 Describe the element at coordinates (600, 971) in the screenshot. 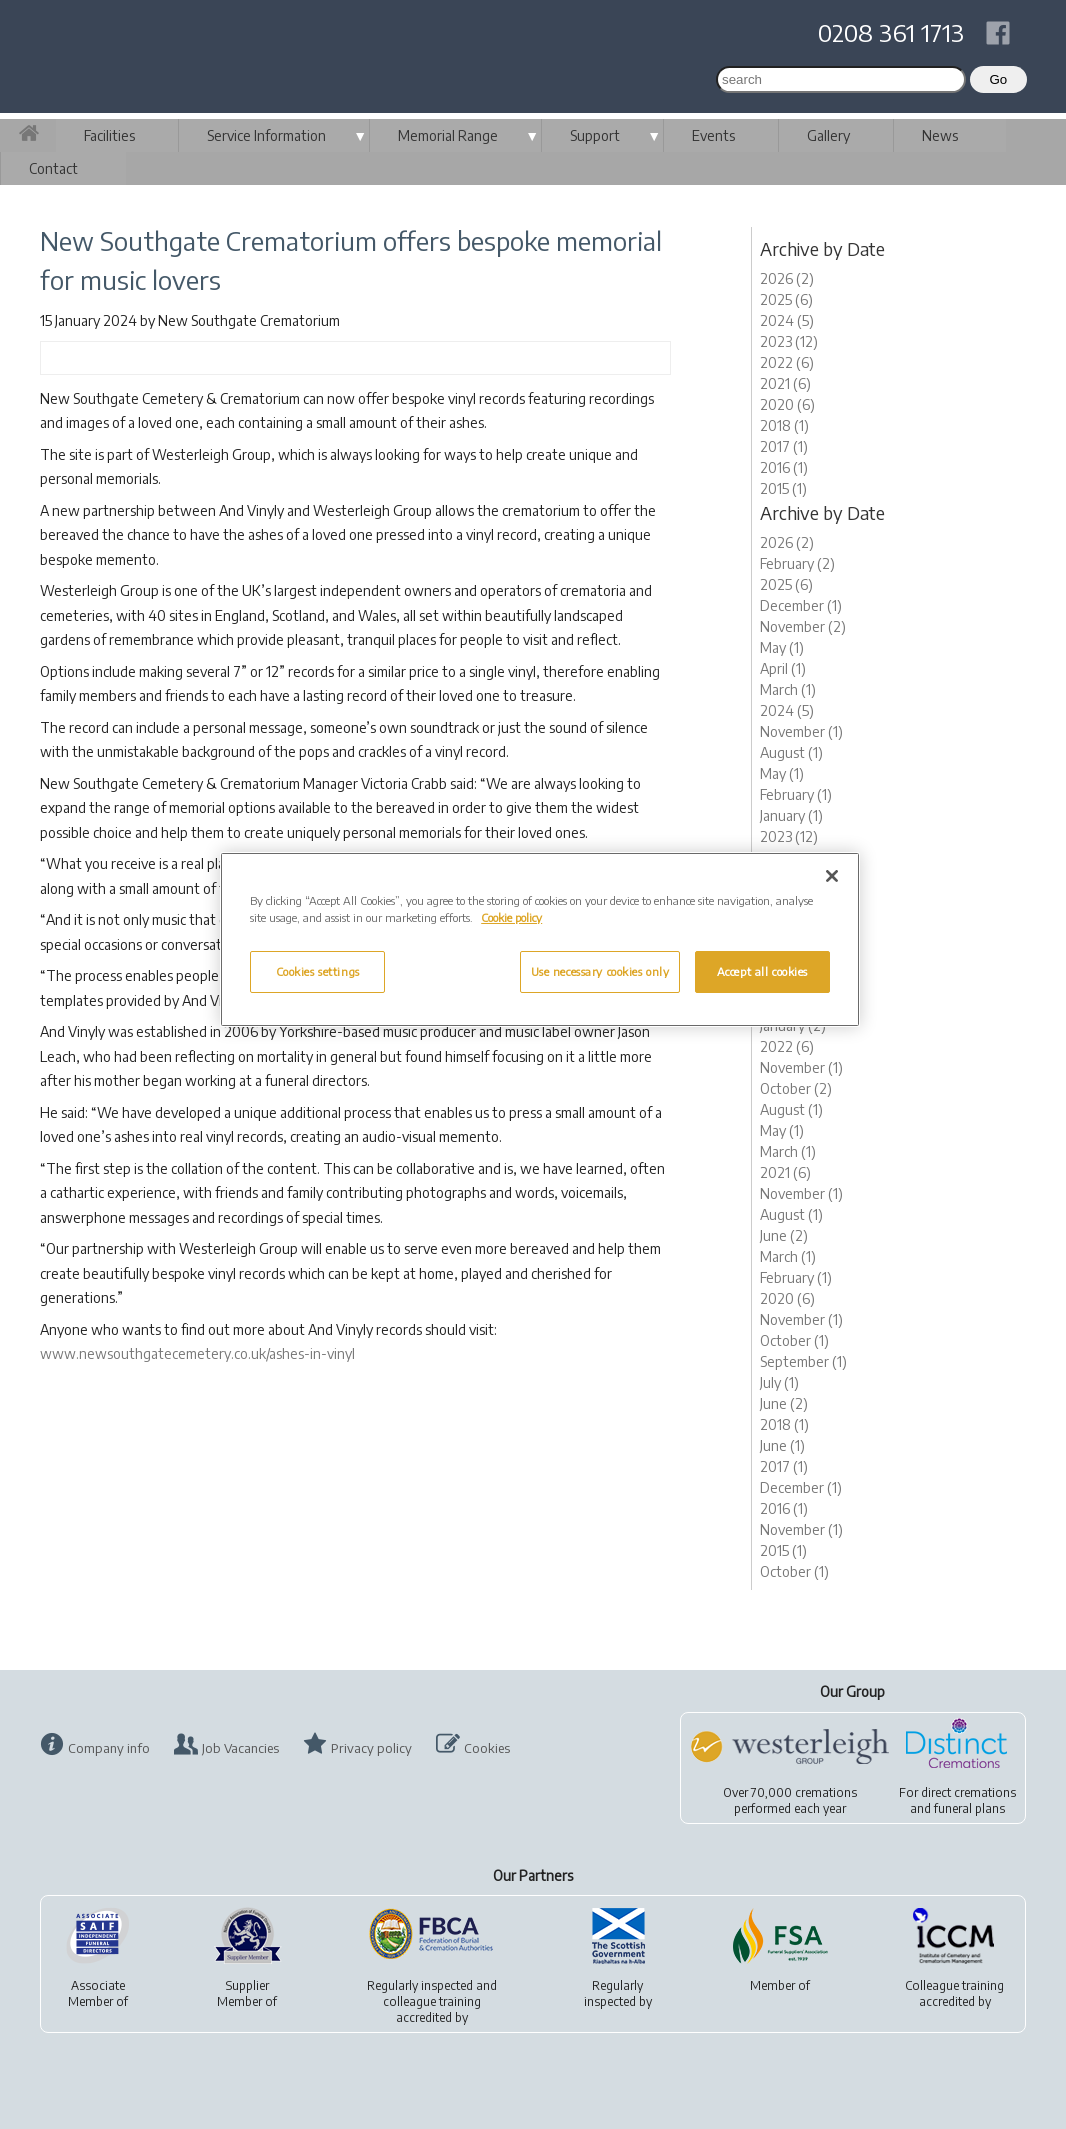

I see `Use necessary cookies only` at that location.